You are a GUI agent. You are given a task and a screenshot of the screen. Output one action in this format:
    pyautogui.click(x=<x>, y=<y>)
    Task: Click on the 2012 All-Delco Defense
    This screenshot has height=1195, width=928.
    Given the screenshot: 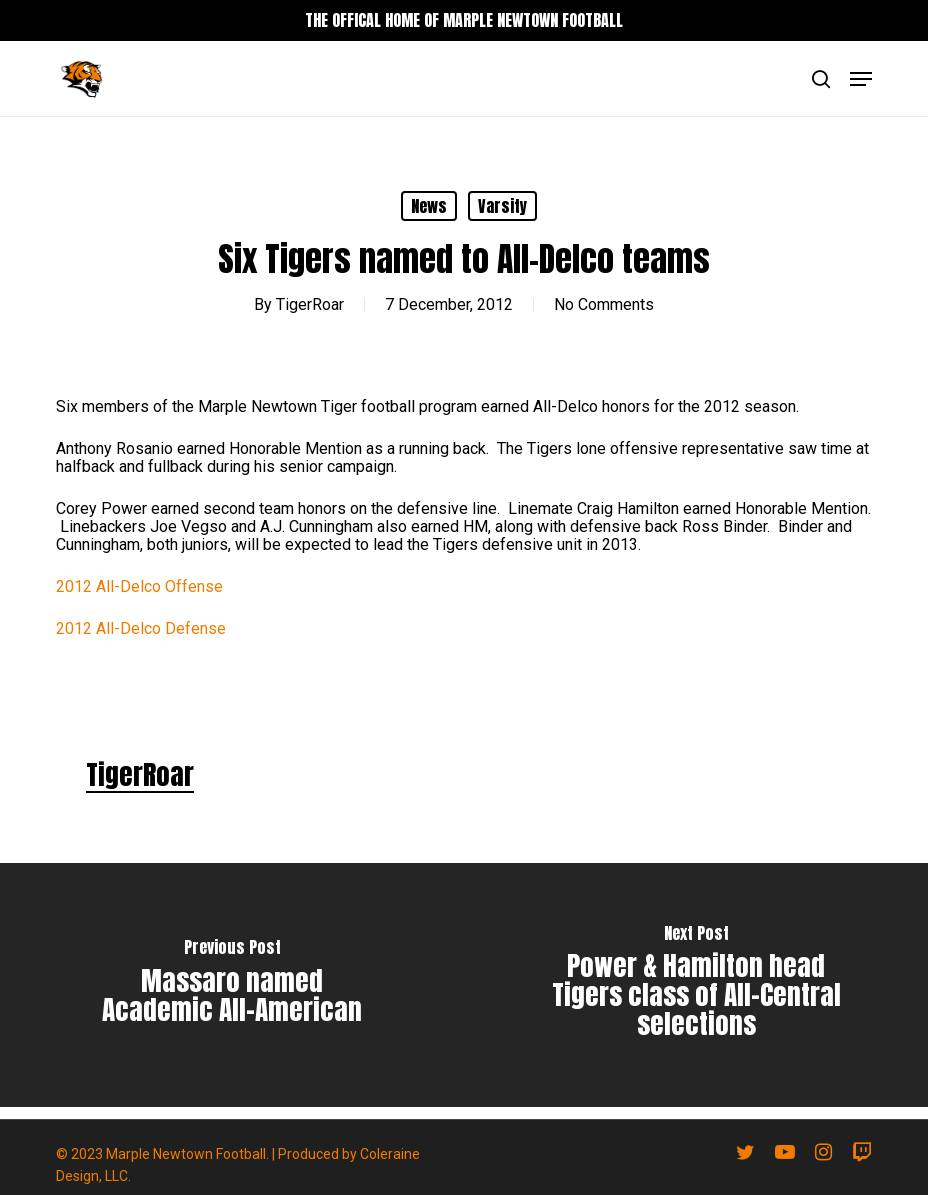 What is the action you would take?
    pyautogui.click(x=141, y=628)
    